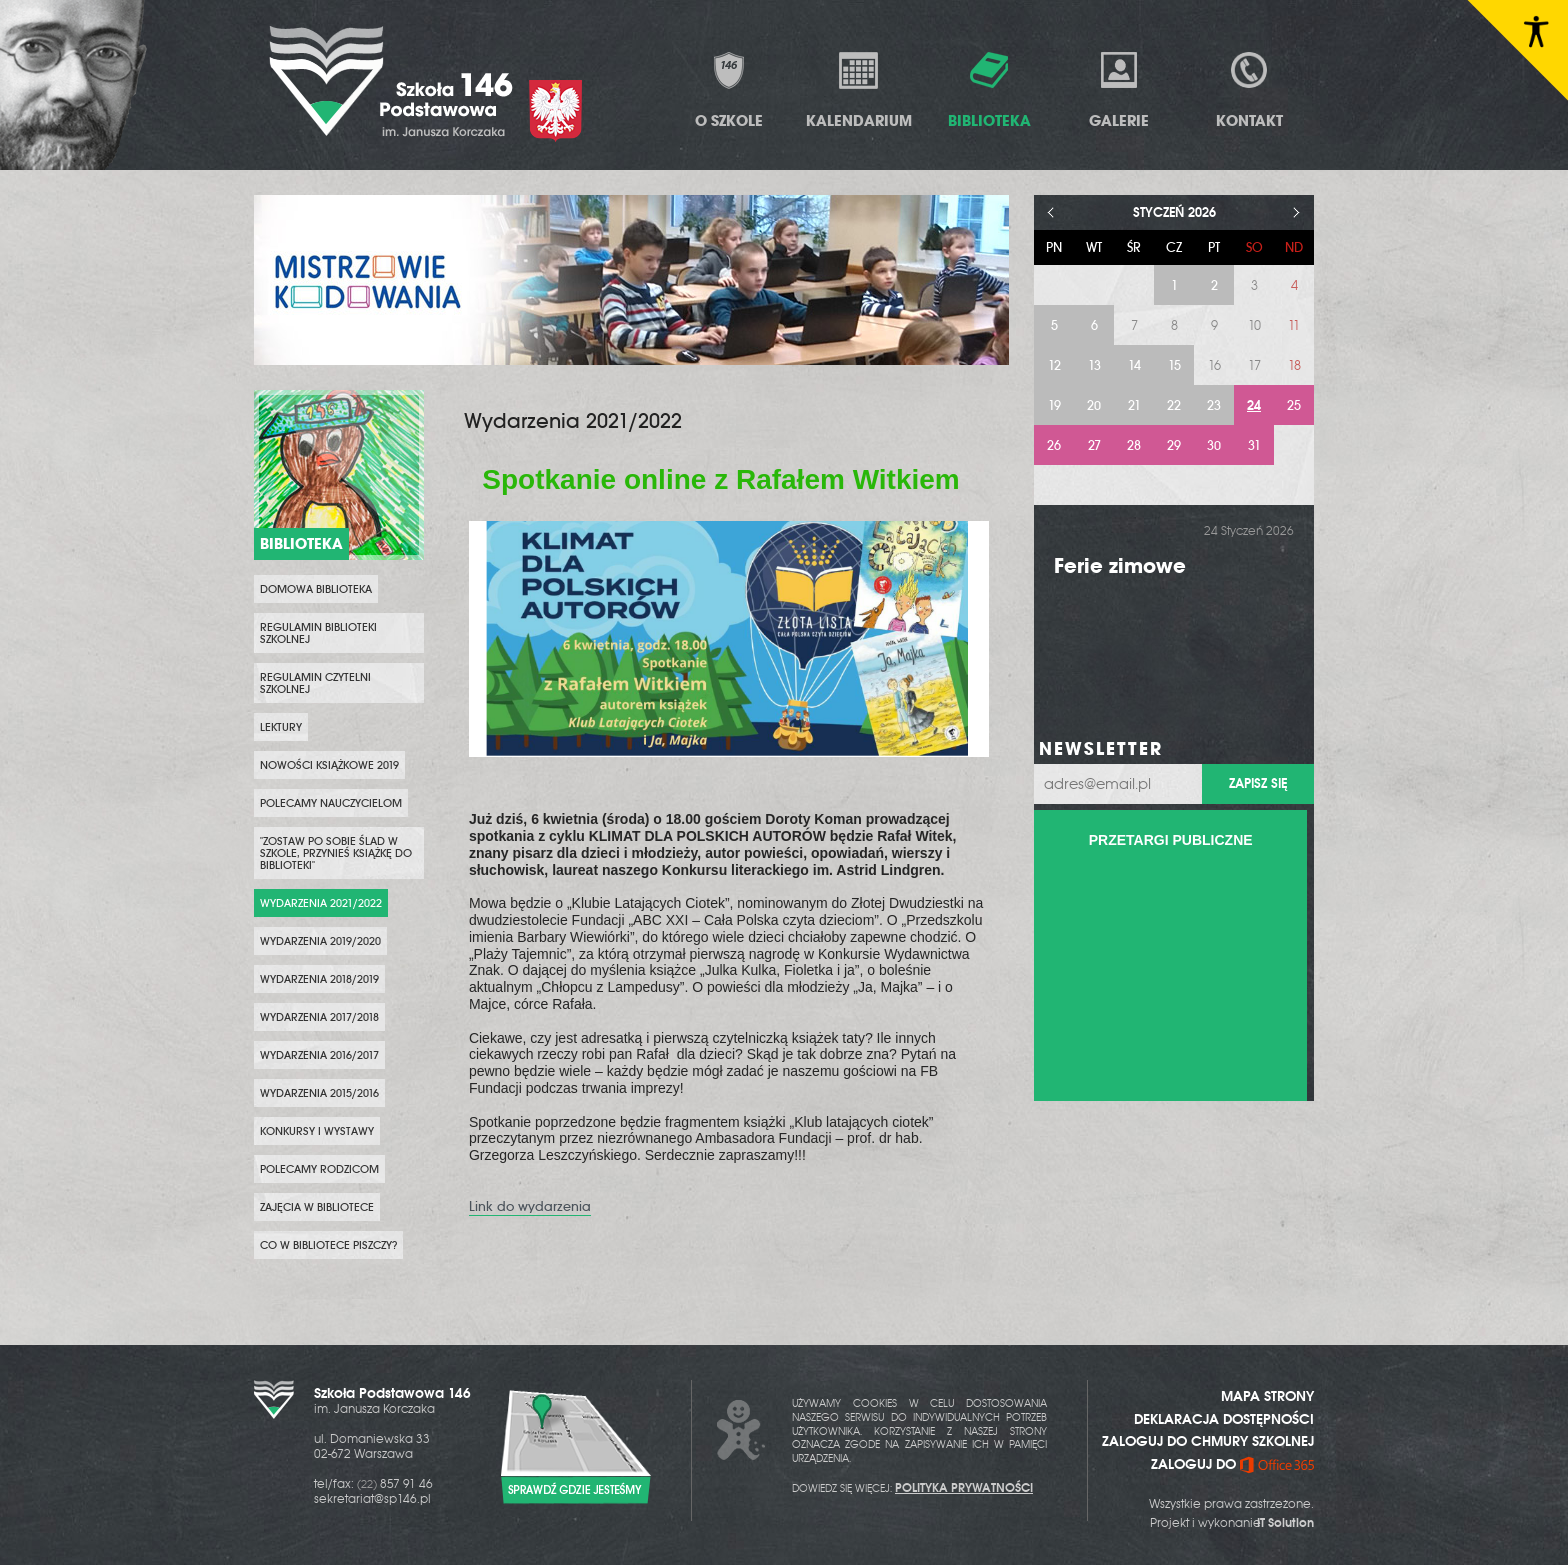 The height and width of the screenshot is (1565, 1568). Describe the element at coordinates (281, 727) in the screenshot. I see `Lektury` at that location.